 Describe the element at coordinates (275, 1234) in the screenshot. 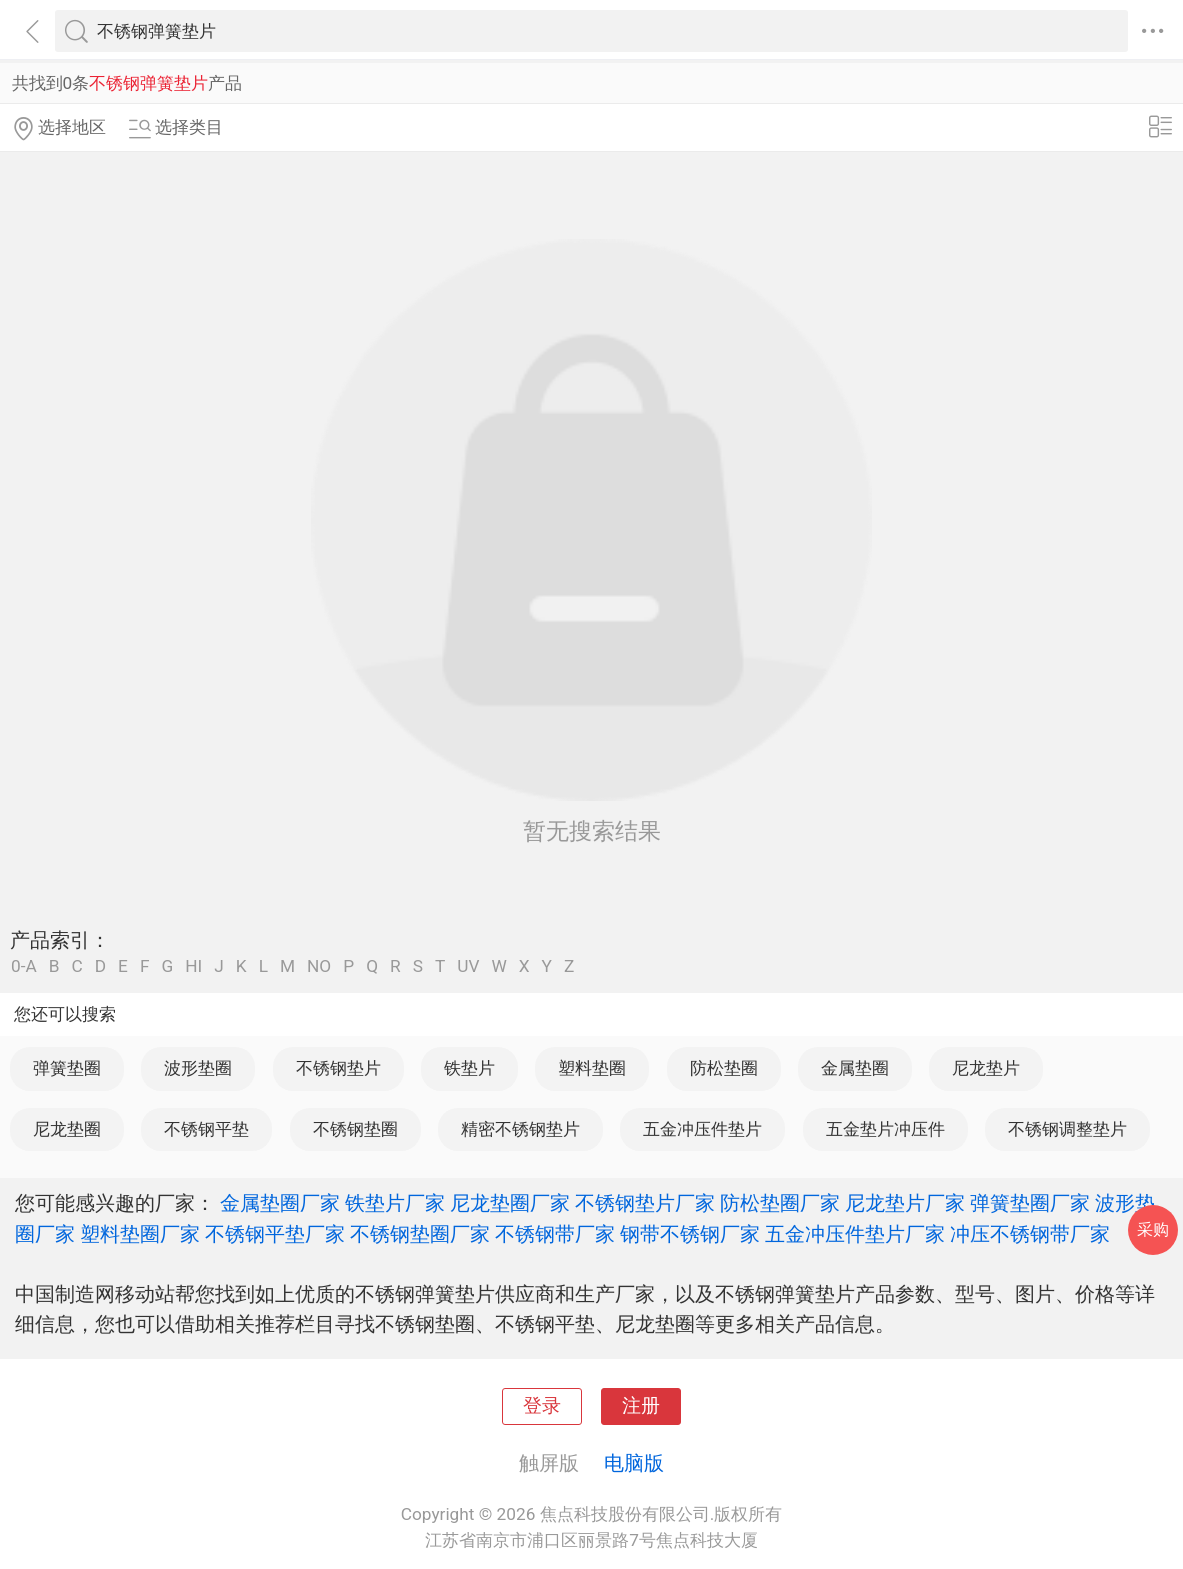

I see `不锈钢平垫厂家` at that location.